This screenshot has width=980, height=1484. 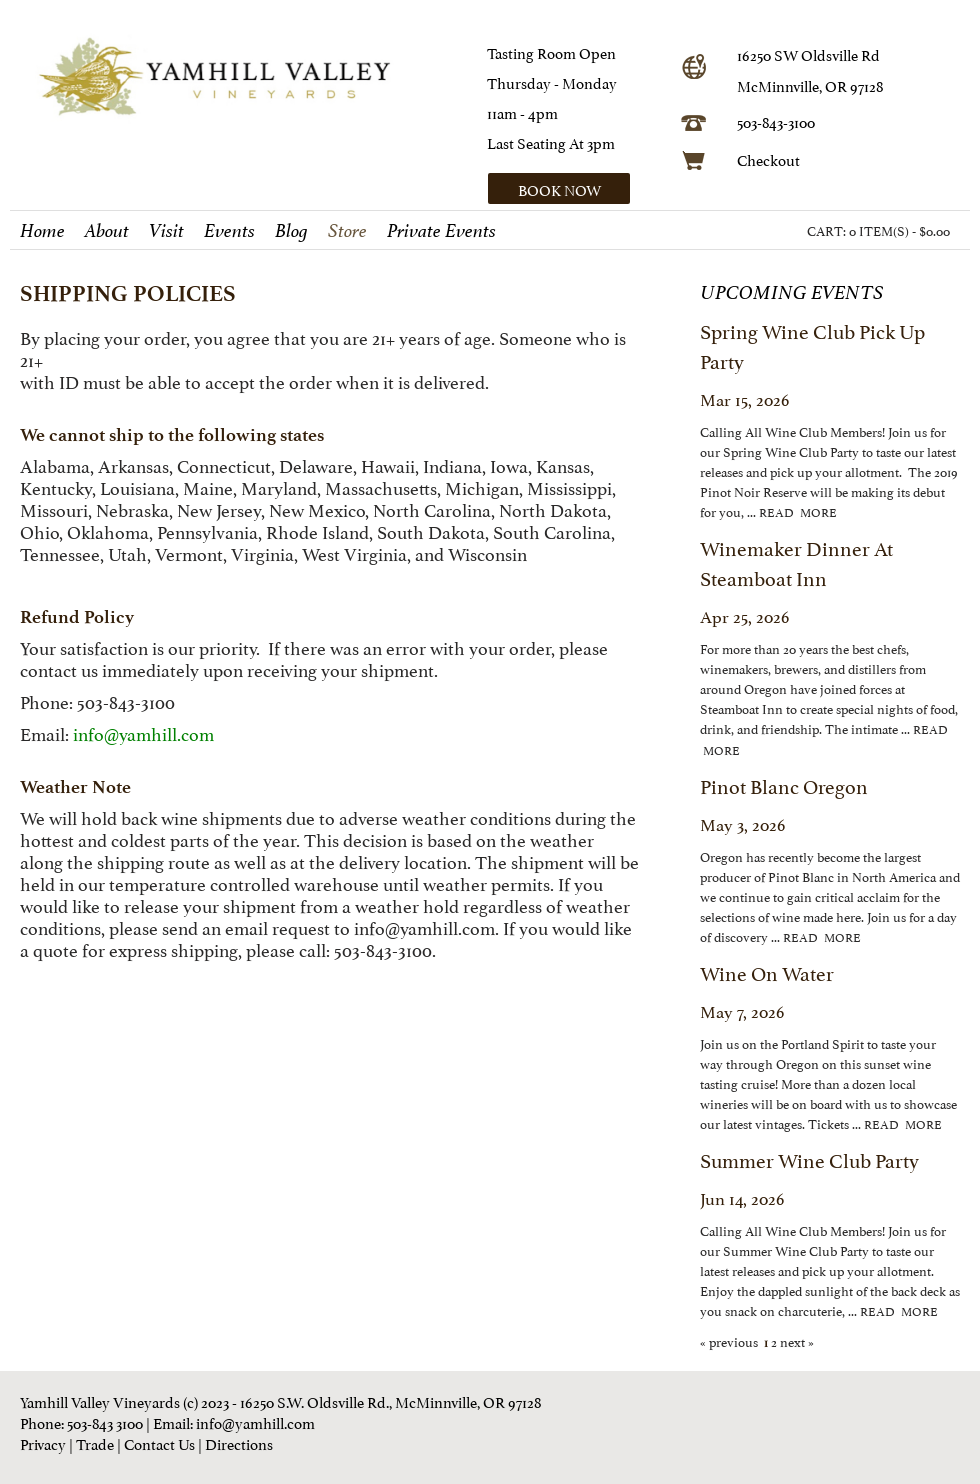 What do you see at coordinates (773, 158) in the screenshot?
I see `heckout` at bounding box center [773, 158].